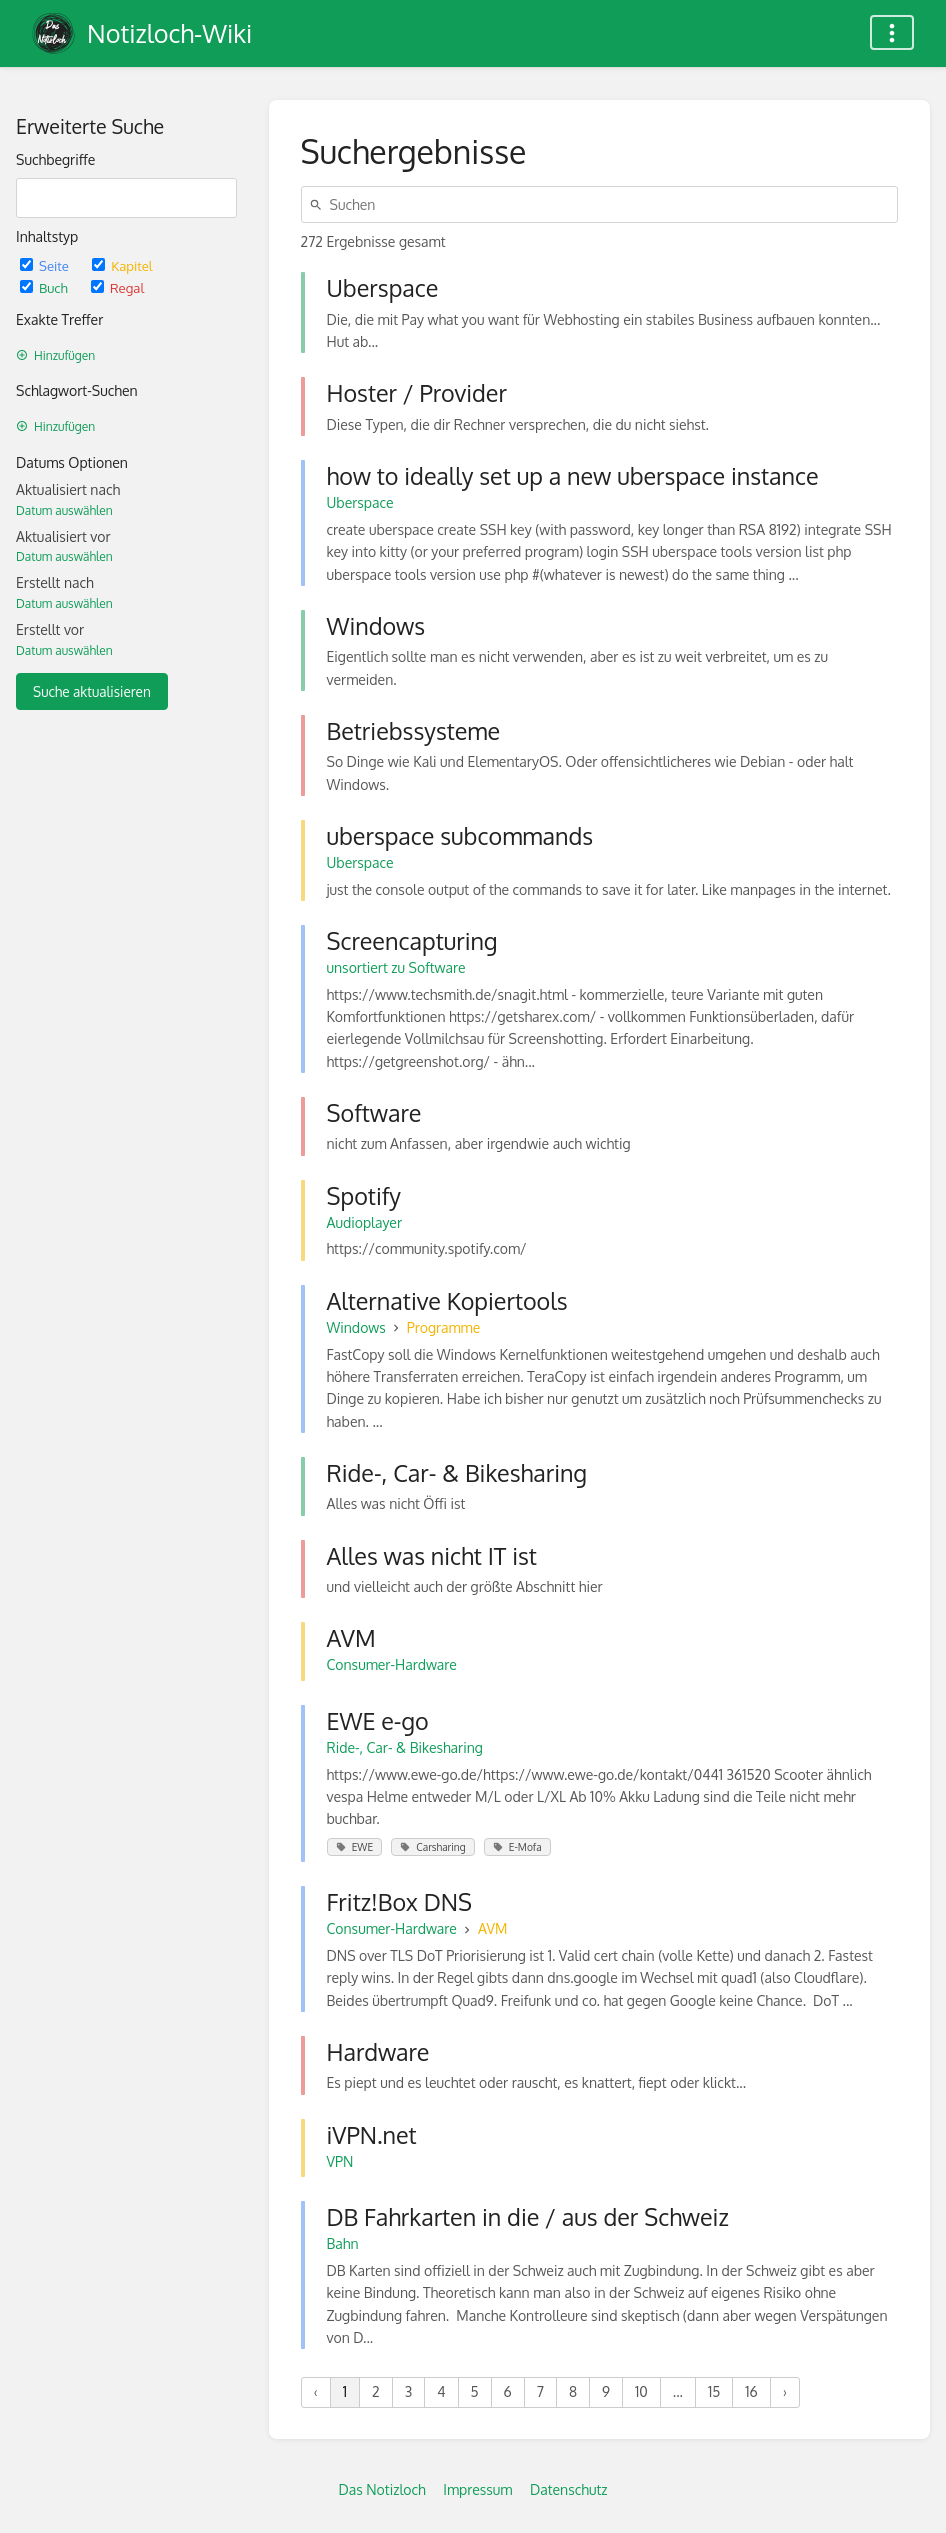 This screenshot has height=2533, width=946. What do you see at coordinates (381, 2489) in the screenshot?
I see `Das Notizloch` at bounding box center [381, 2489].